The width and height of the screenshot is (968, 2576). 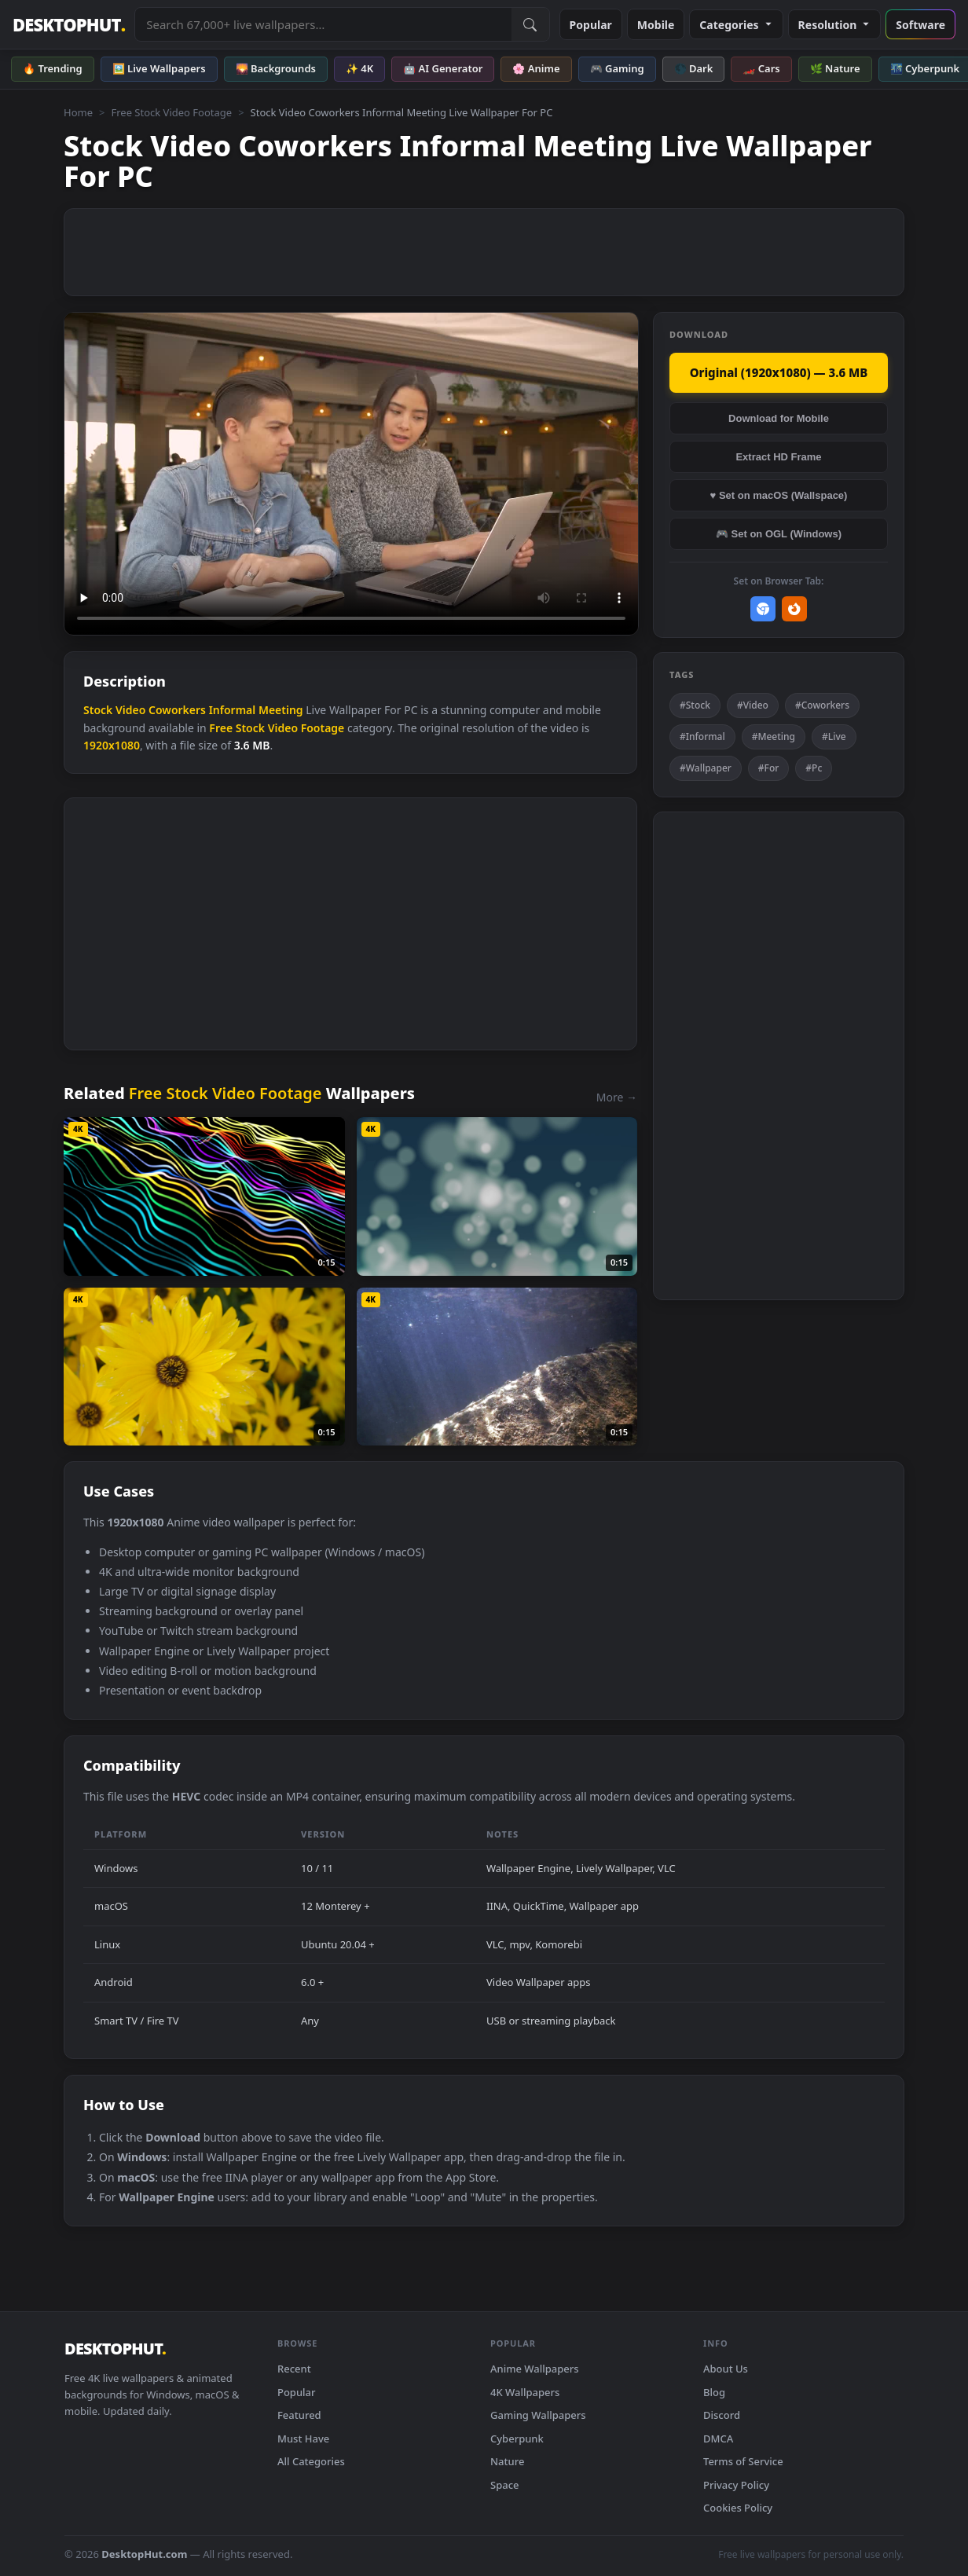 I want to click on Terms of Service, so click(x=743, y=2461).